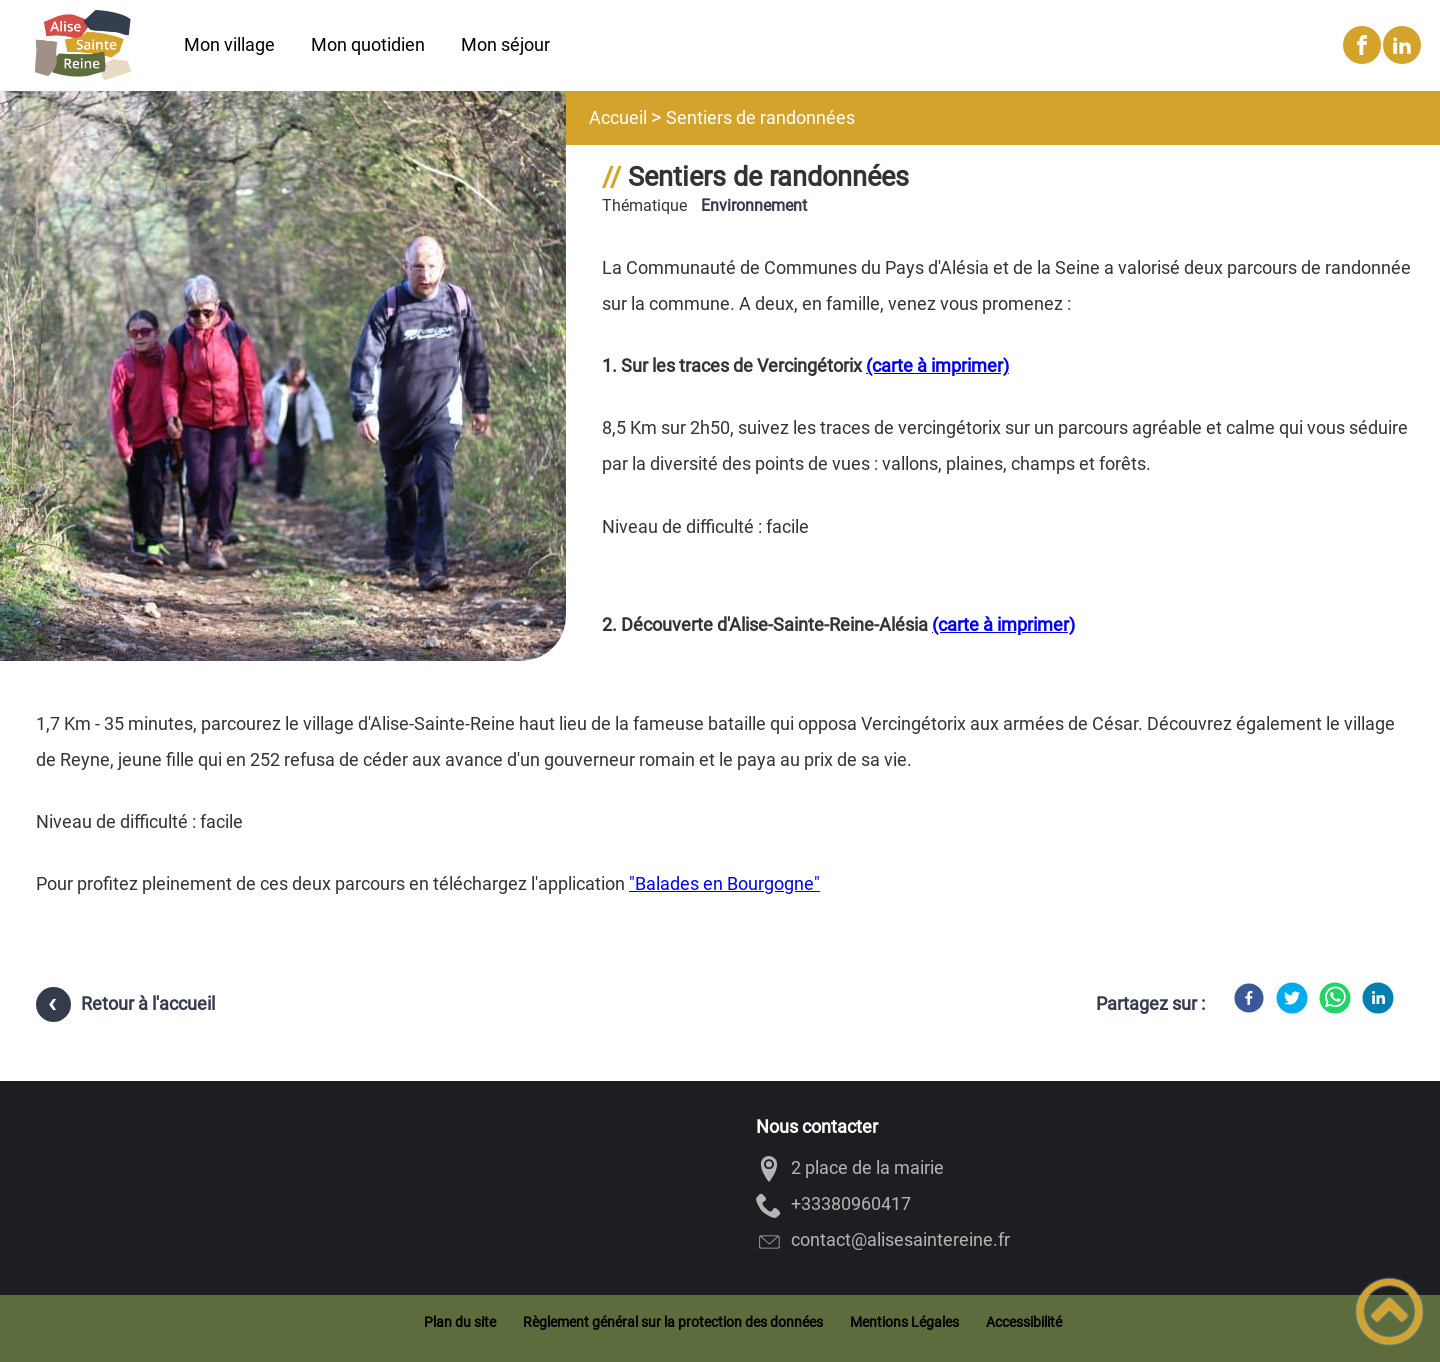  I want to click on Mon séjour [button], so click(505, 44).